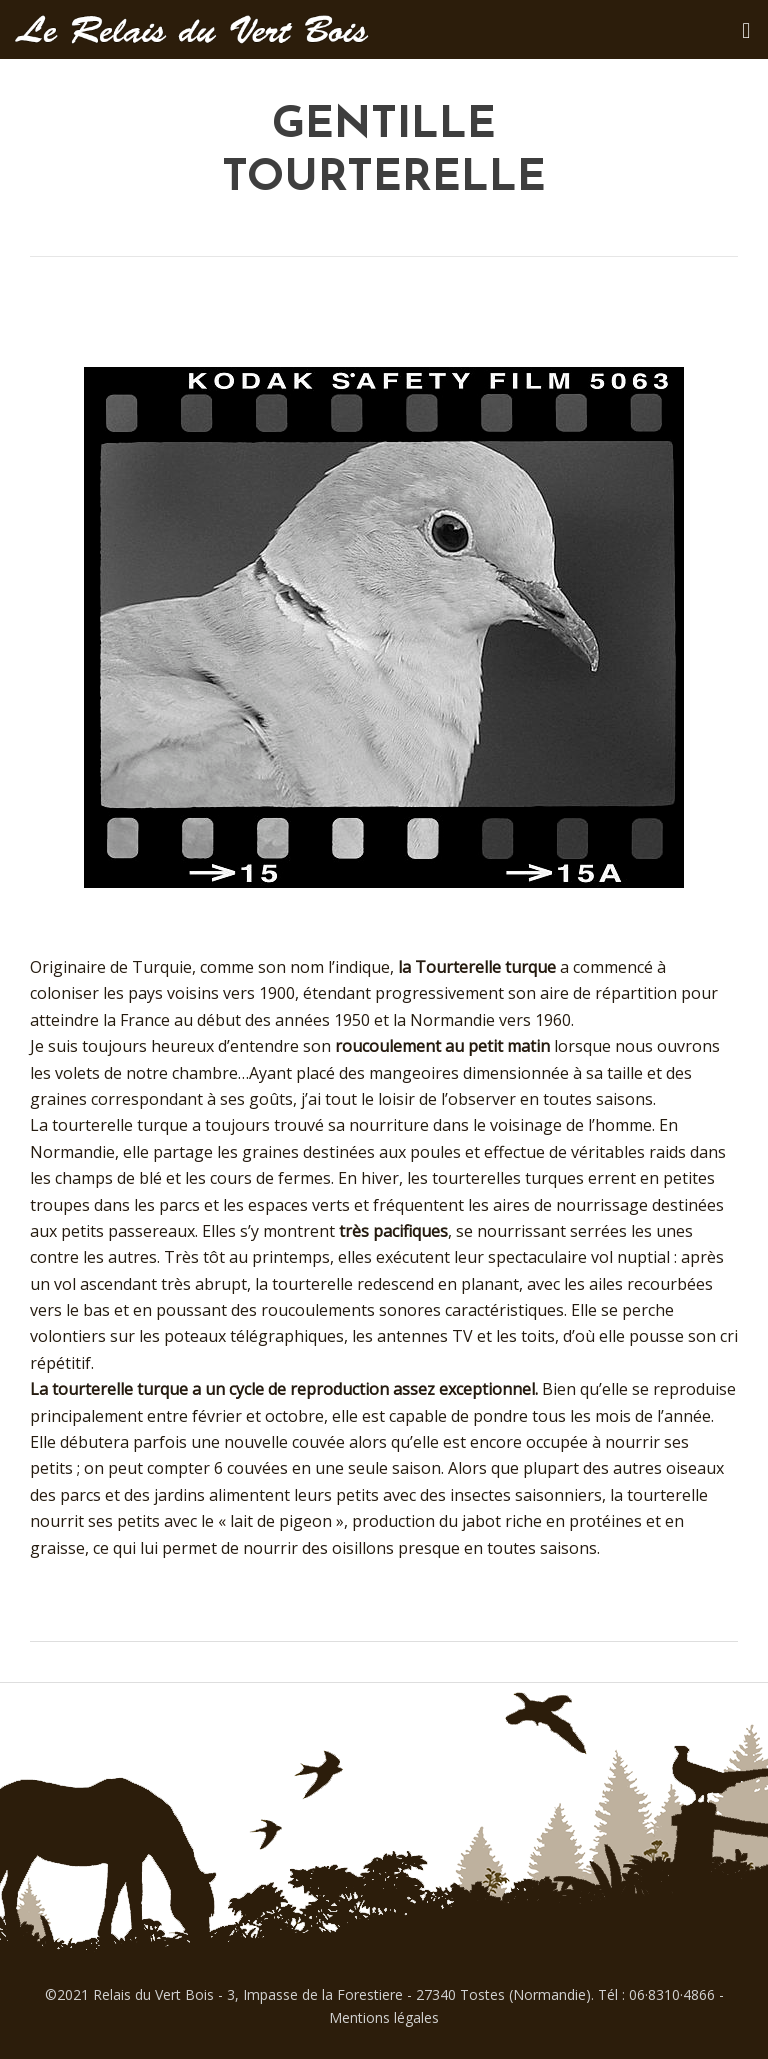 Image resolution: width=768 pixels, height=2059 pixels. What do you see at coordinates (384, 2017) in the screenshot?
I see `Mentions légales` at bounding box center [384, 2017].